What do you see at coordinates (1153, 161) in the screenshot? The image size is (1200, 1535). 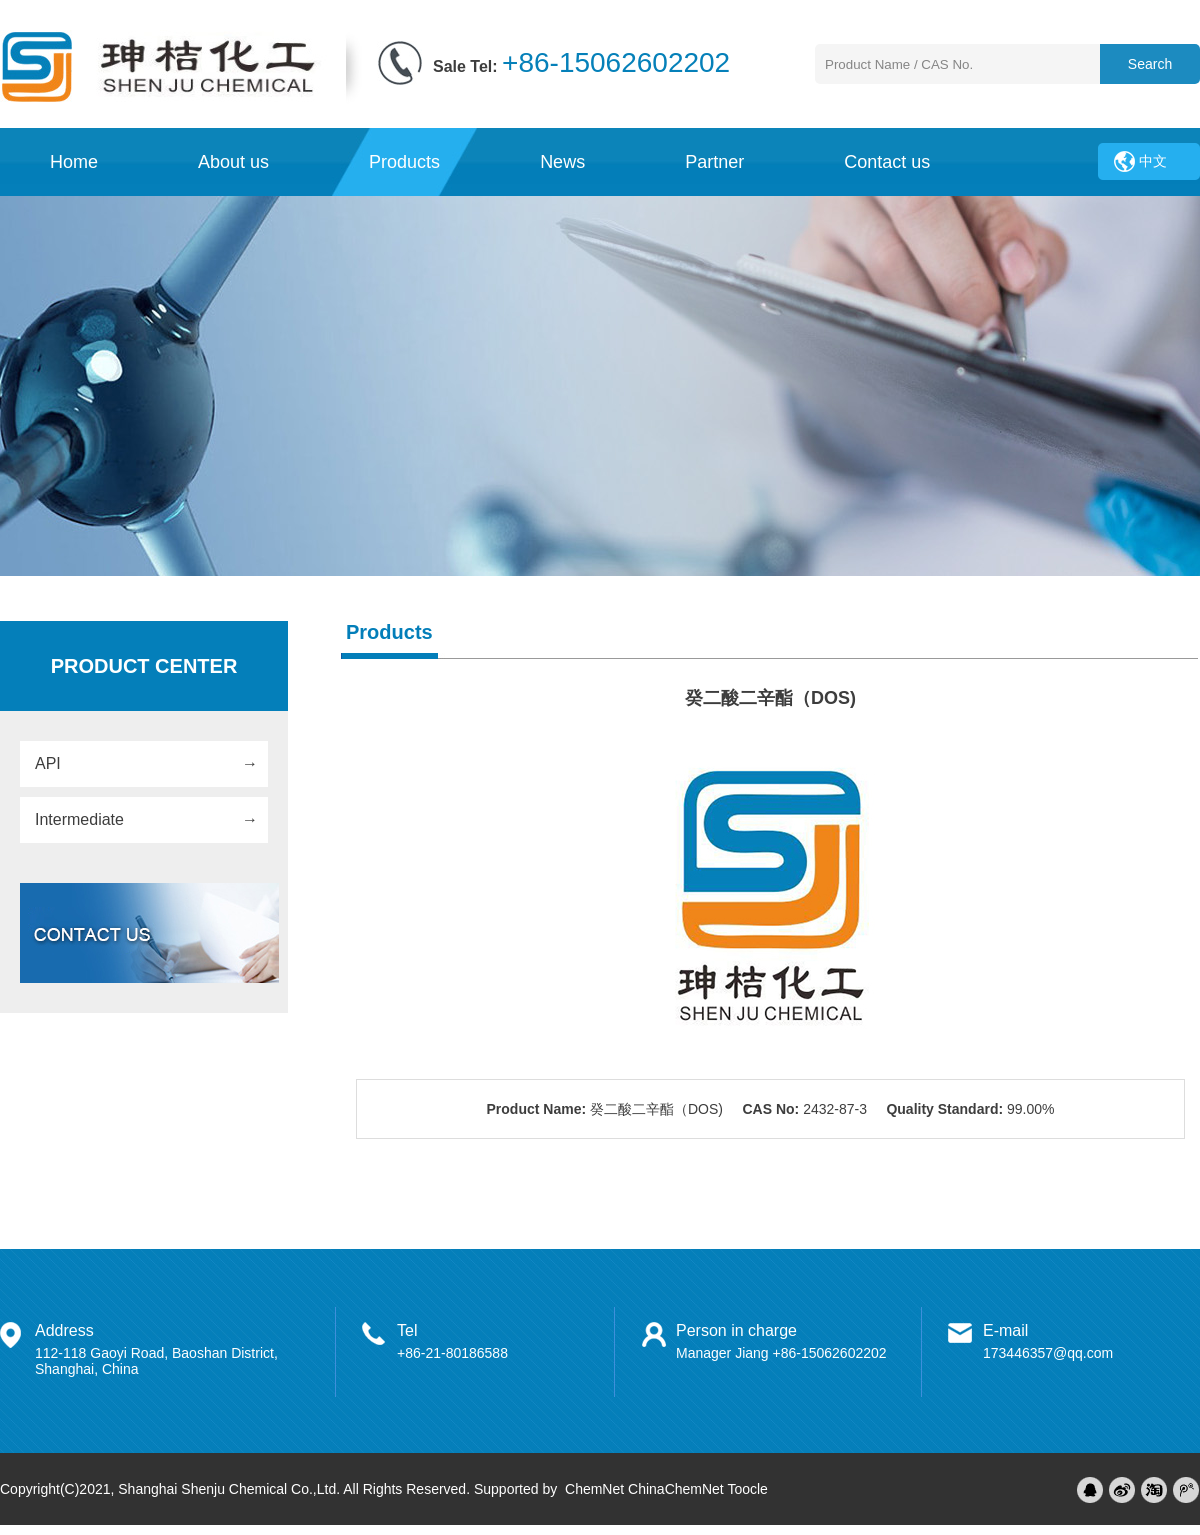 I see `中文` at bounding box center [1153, 161].